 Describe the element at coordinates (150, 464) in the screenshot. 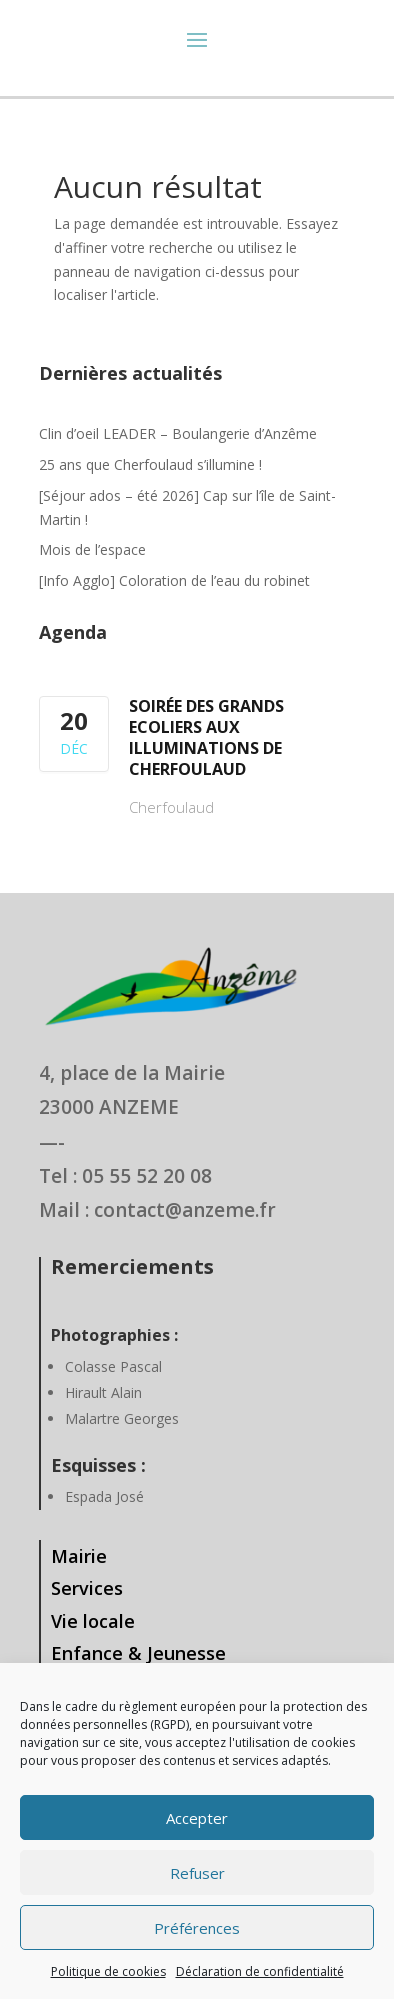

I see `25 ans que Cherfoulaud s’illumine !` at that location.